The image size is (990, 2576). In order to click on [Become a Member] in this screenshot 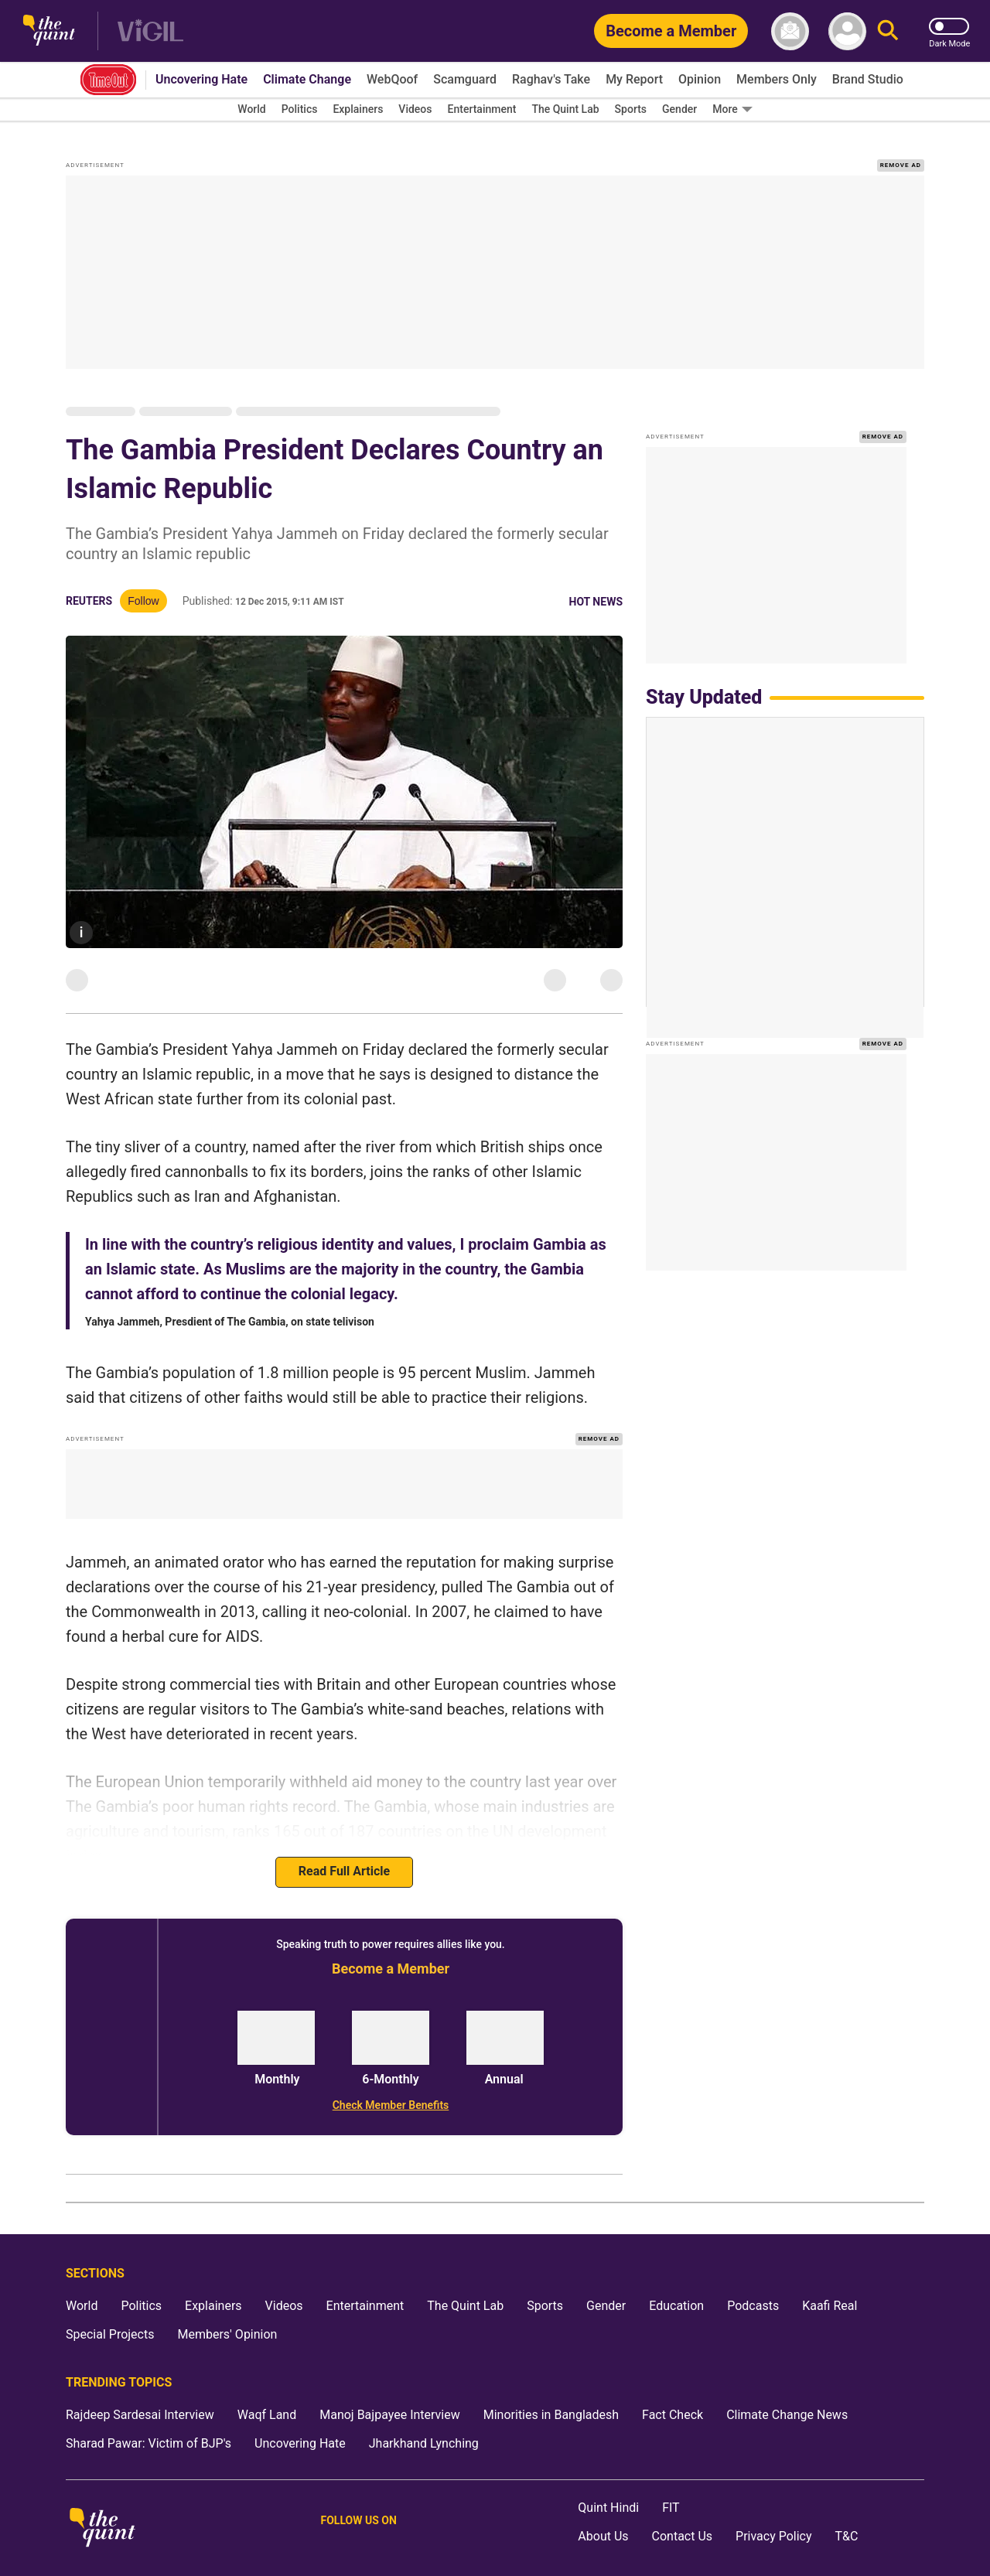, I will do `click(671, 31)`.